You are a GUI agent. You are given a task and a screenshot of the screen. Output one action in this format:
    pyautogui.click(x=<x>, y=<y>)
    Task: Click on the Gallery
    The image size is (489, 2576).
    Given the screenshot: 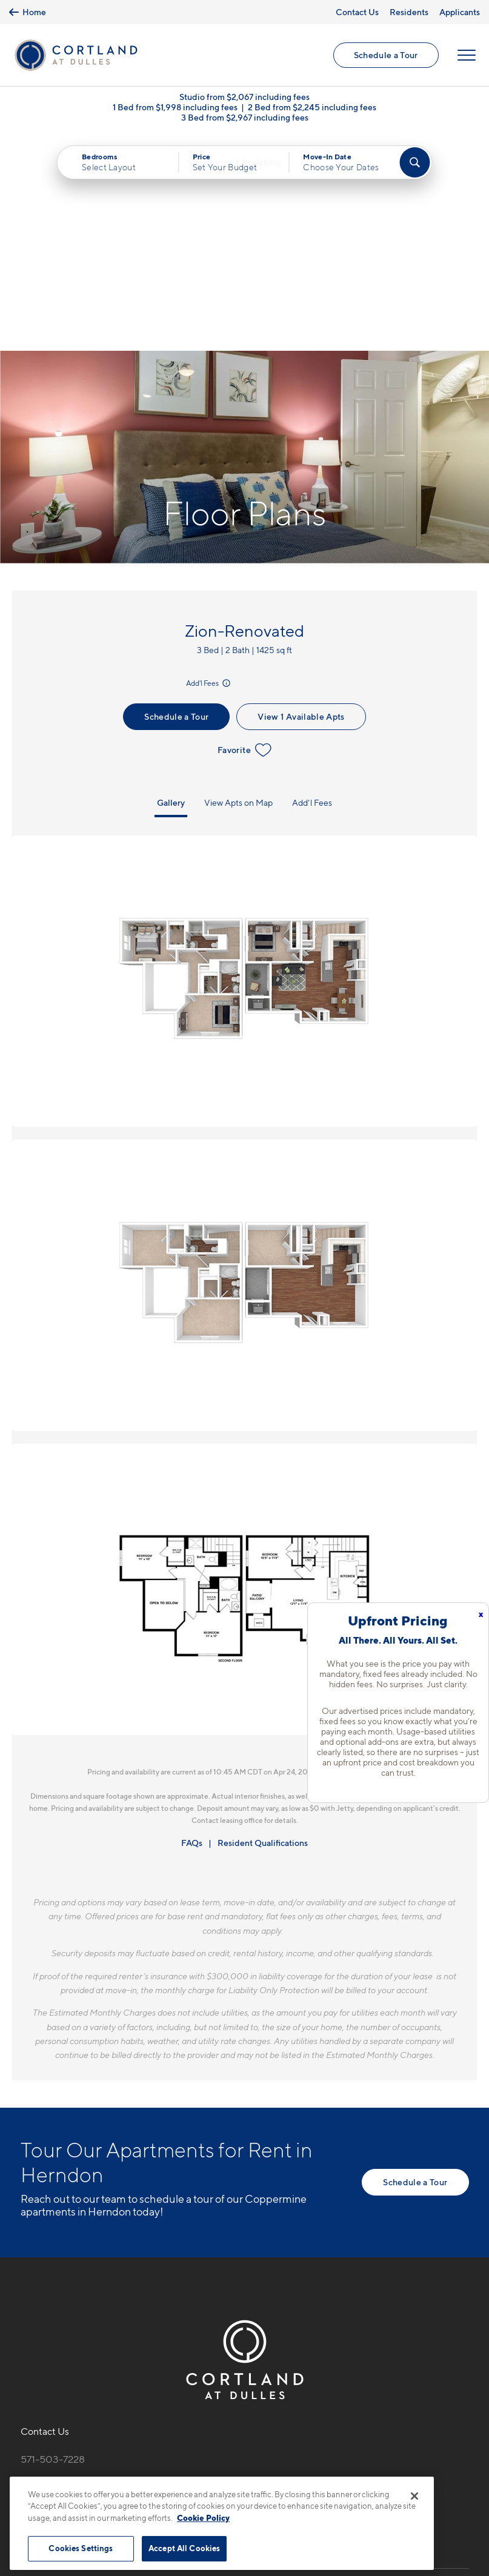 What is the action you would take?
    pyautogui.click(x=171, y=587)
    